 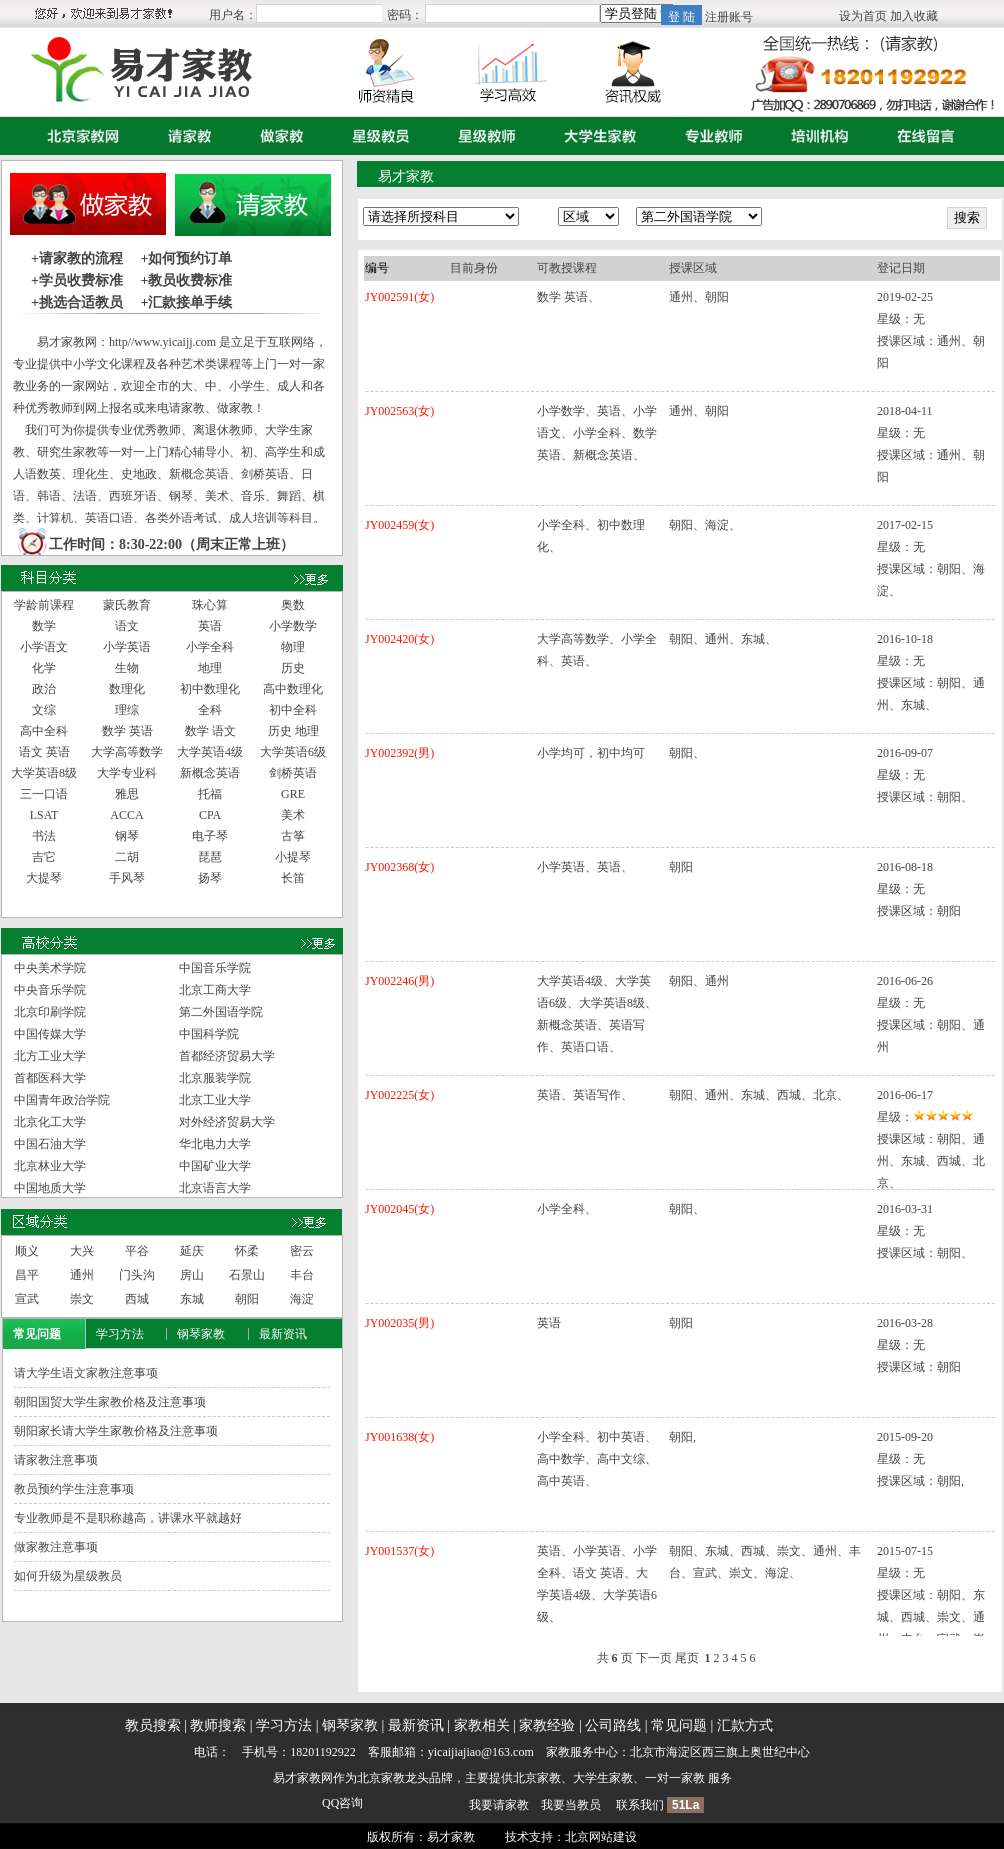 What do you see at coordinates (293, 605) in the screenshot?
I see `奥数` at bounding box center [293, 605].